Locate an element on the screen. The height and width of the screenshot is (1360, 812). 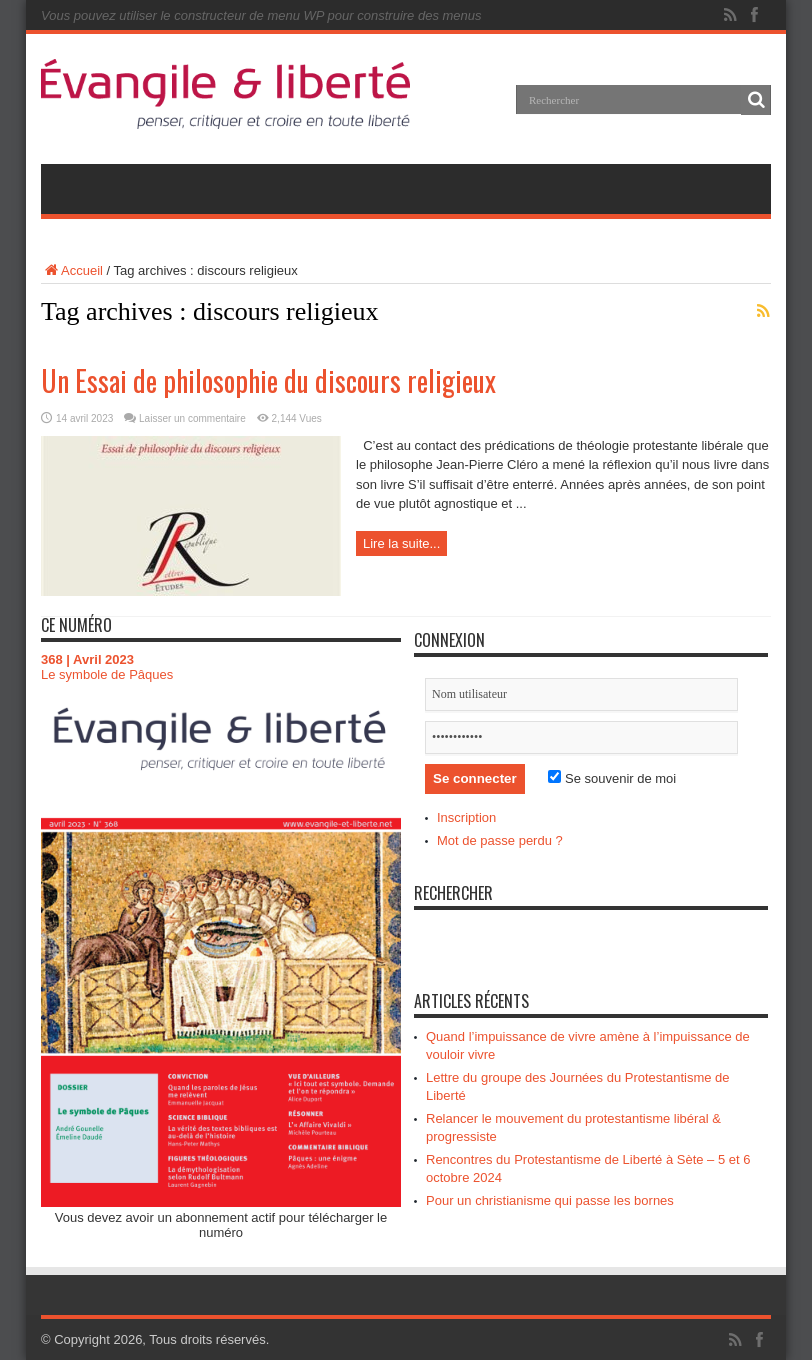
Un Essai de philosophie du discours religieux is located at coordinates (268, 380).